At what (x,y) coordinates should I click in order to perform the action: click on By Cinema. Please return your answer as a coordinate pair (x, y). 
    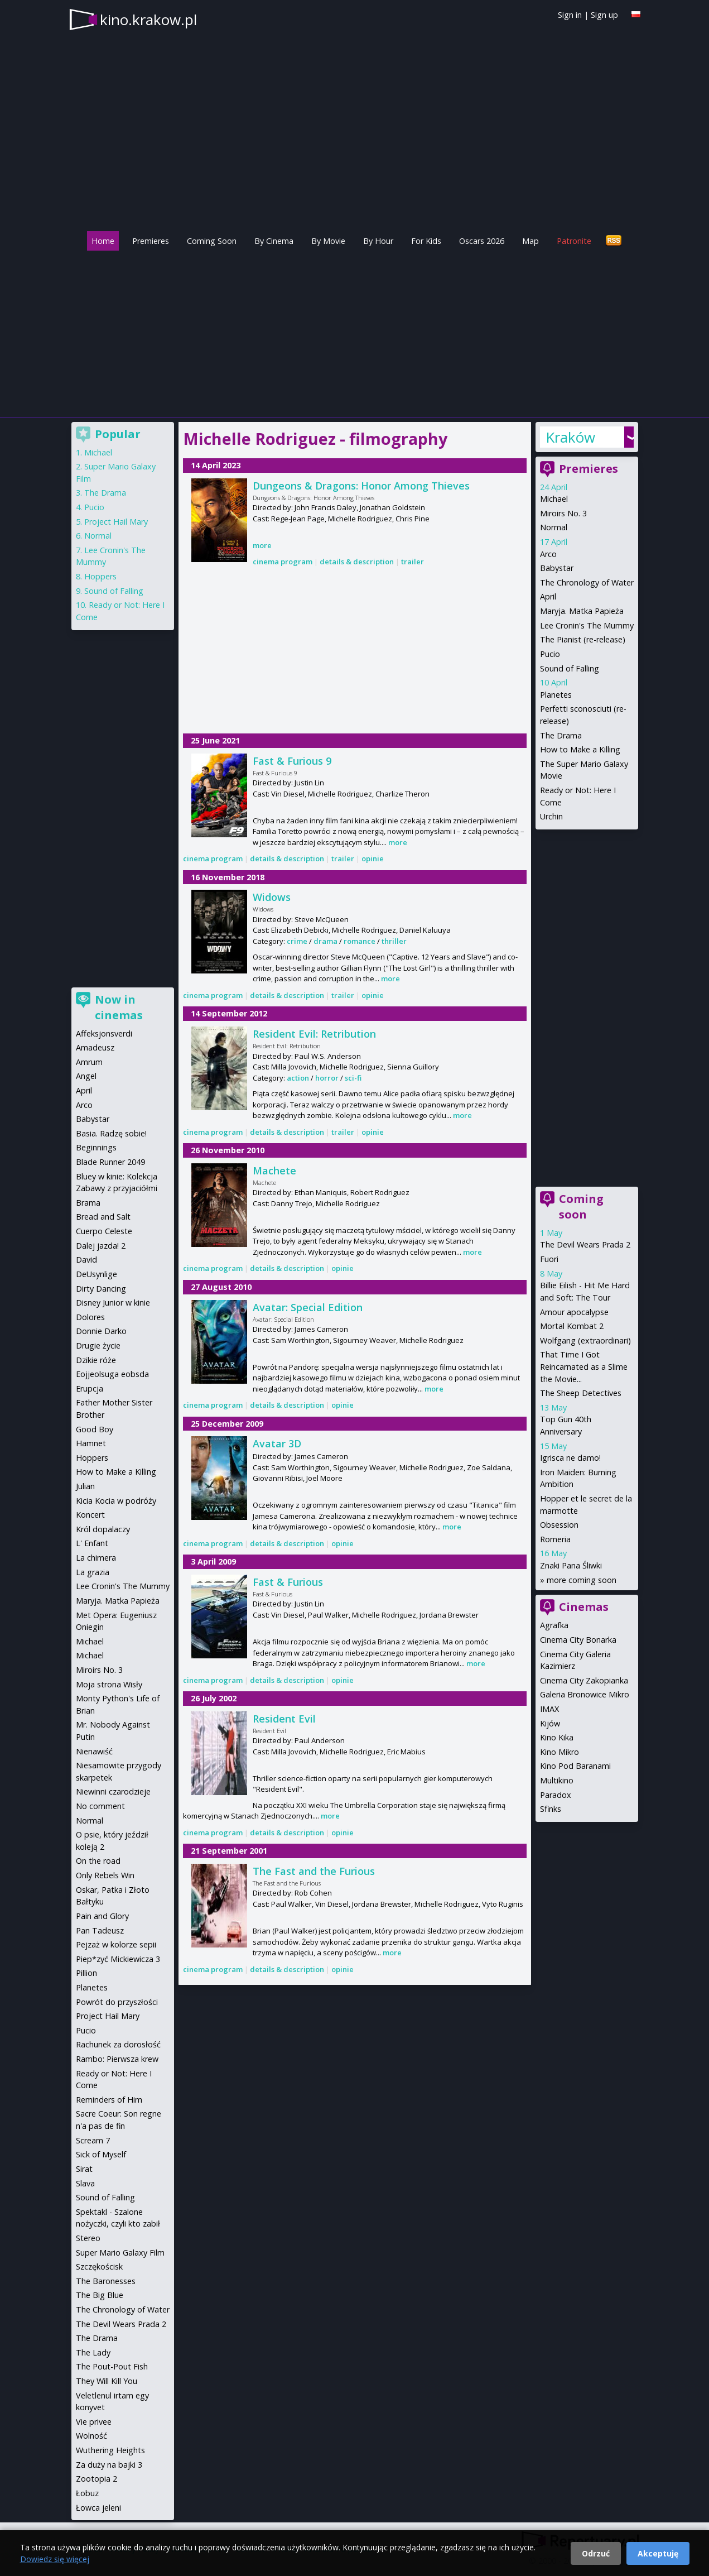
    Looking at the image, I should click on (273, 241).